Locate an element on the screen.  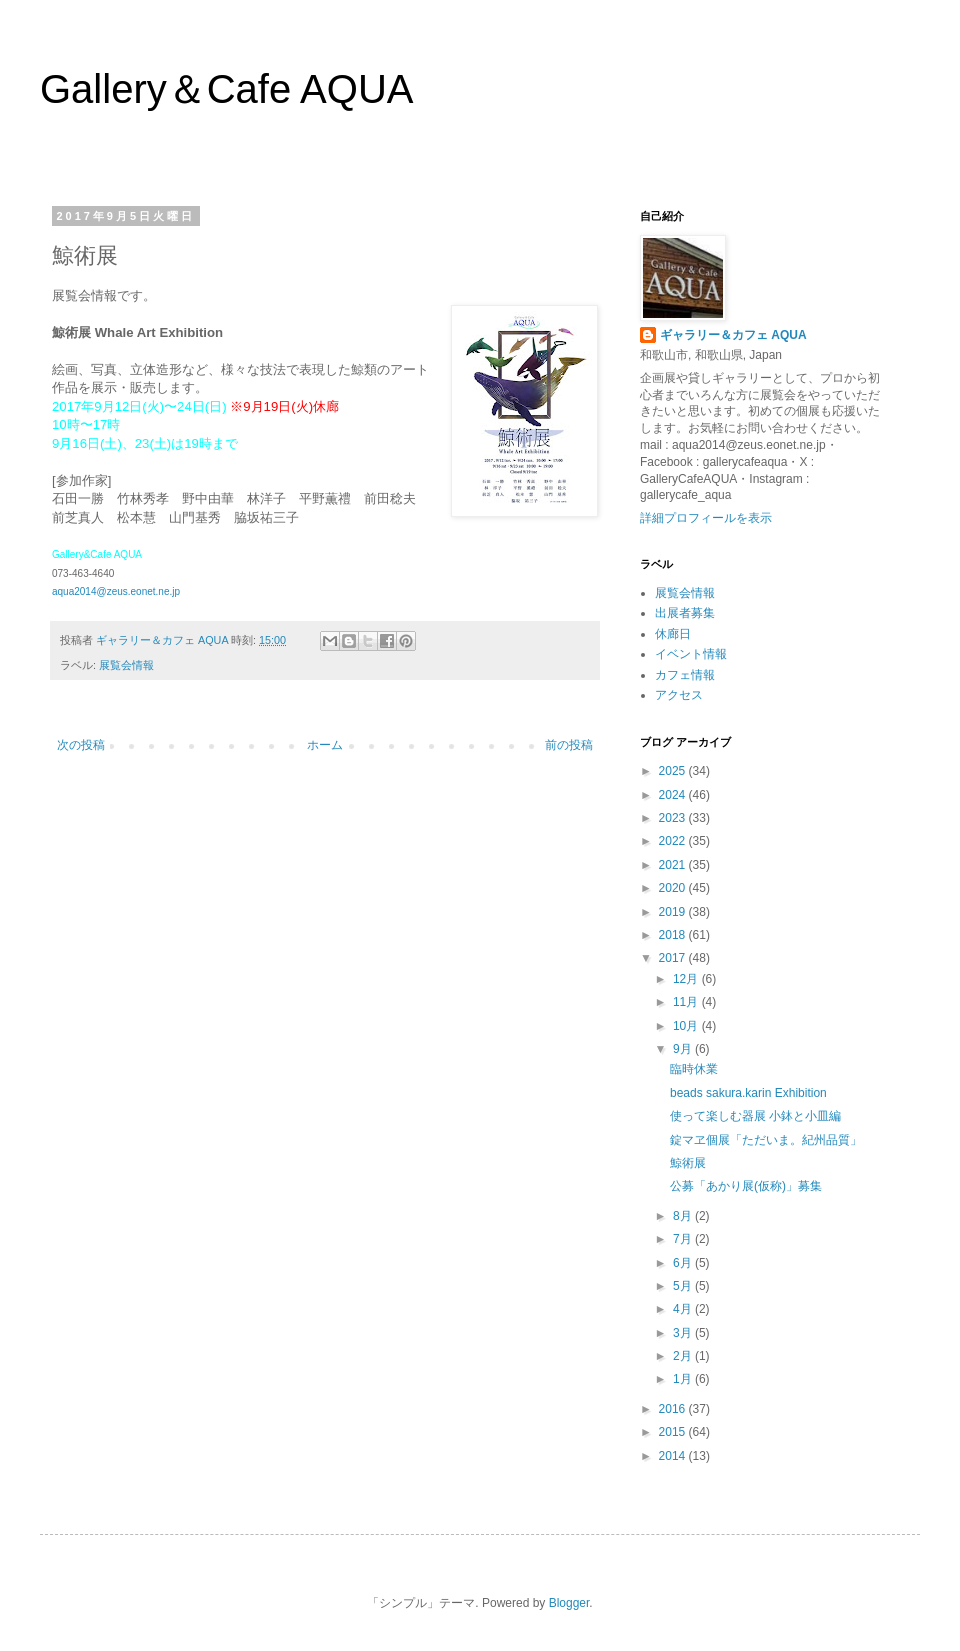
Blogger is located at coordinates (569, 1603).